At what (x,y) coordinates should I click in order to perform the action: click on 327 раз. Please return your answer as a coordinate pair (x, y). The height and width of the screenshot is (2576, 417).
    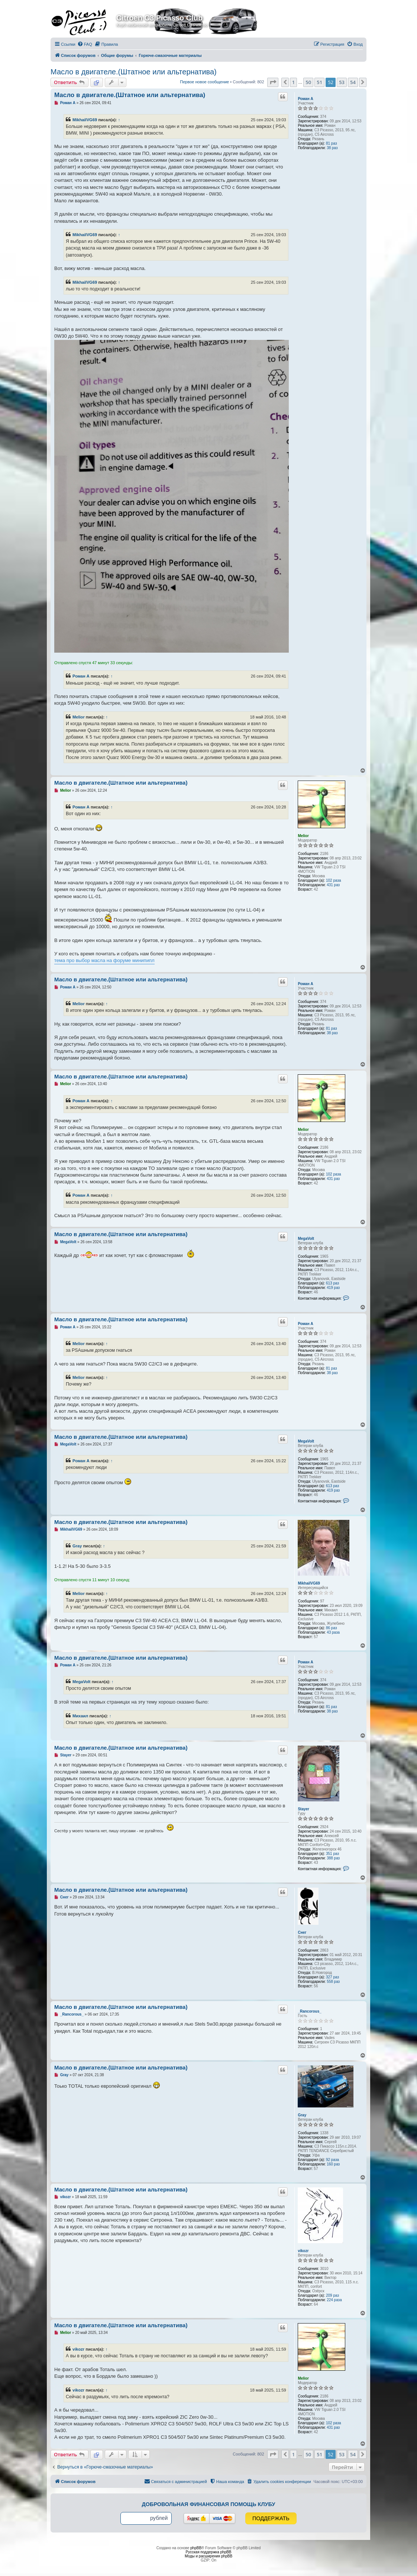
    Looking at the image, I should click on (332, 1977).